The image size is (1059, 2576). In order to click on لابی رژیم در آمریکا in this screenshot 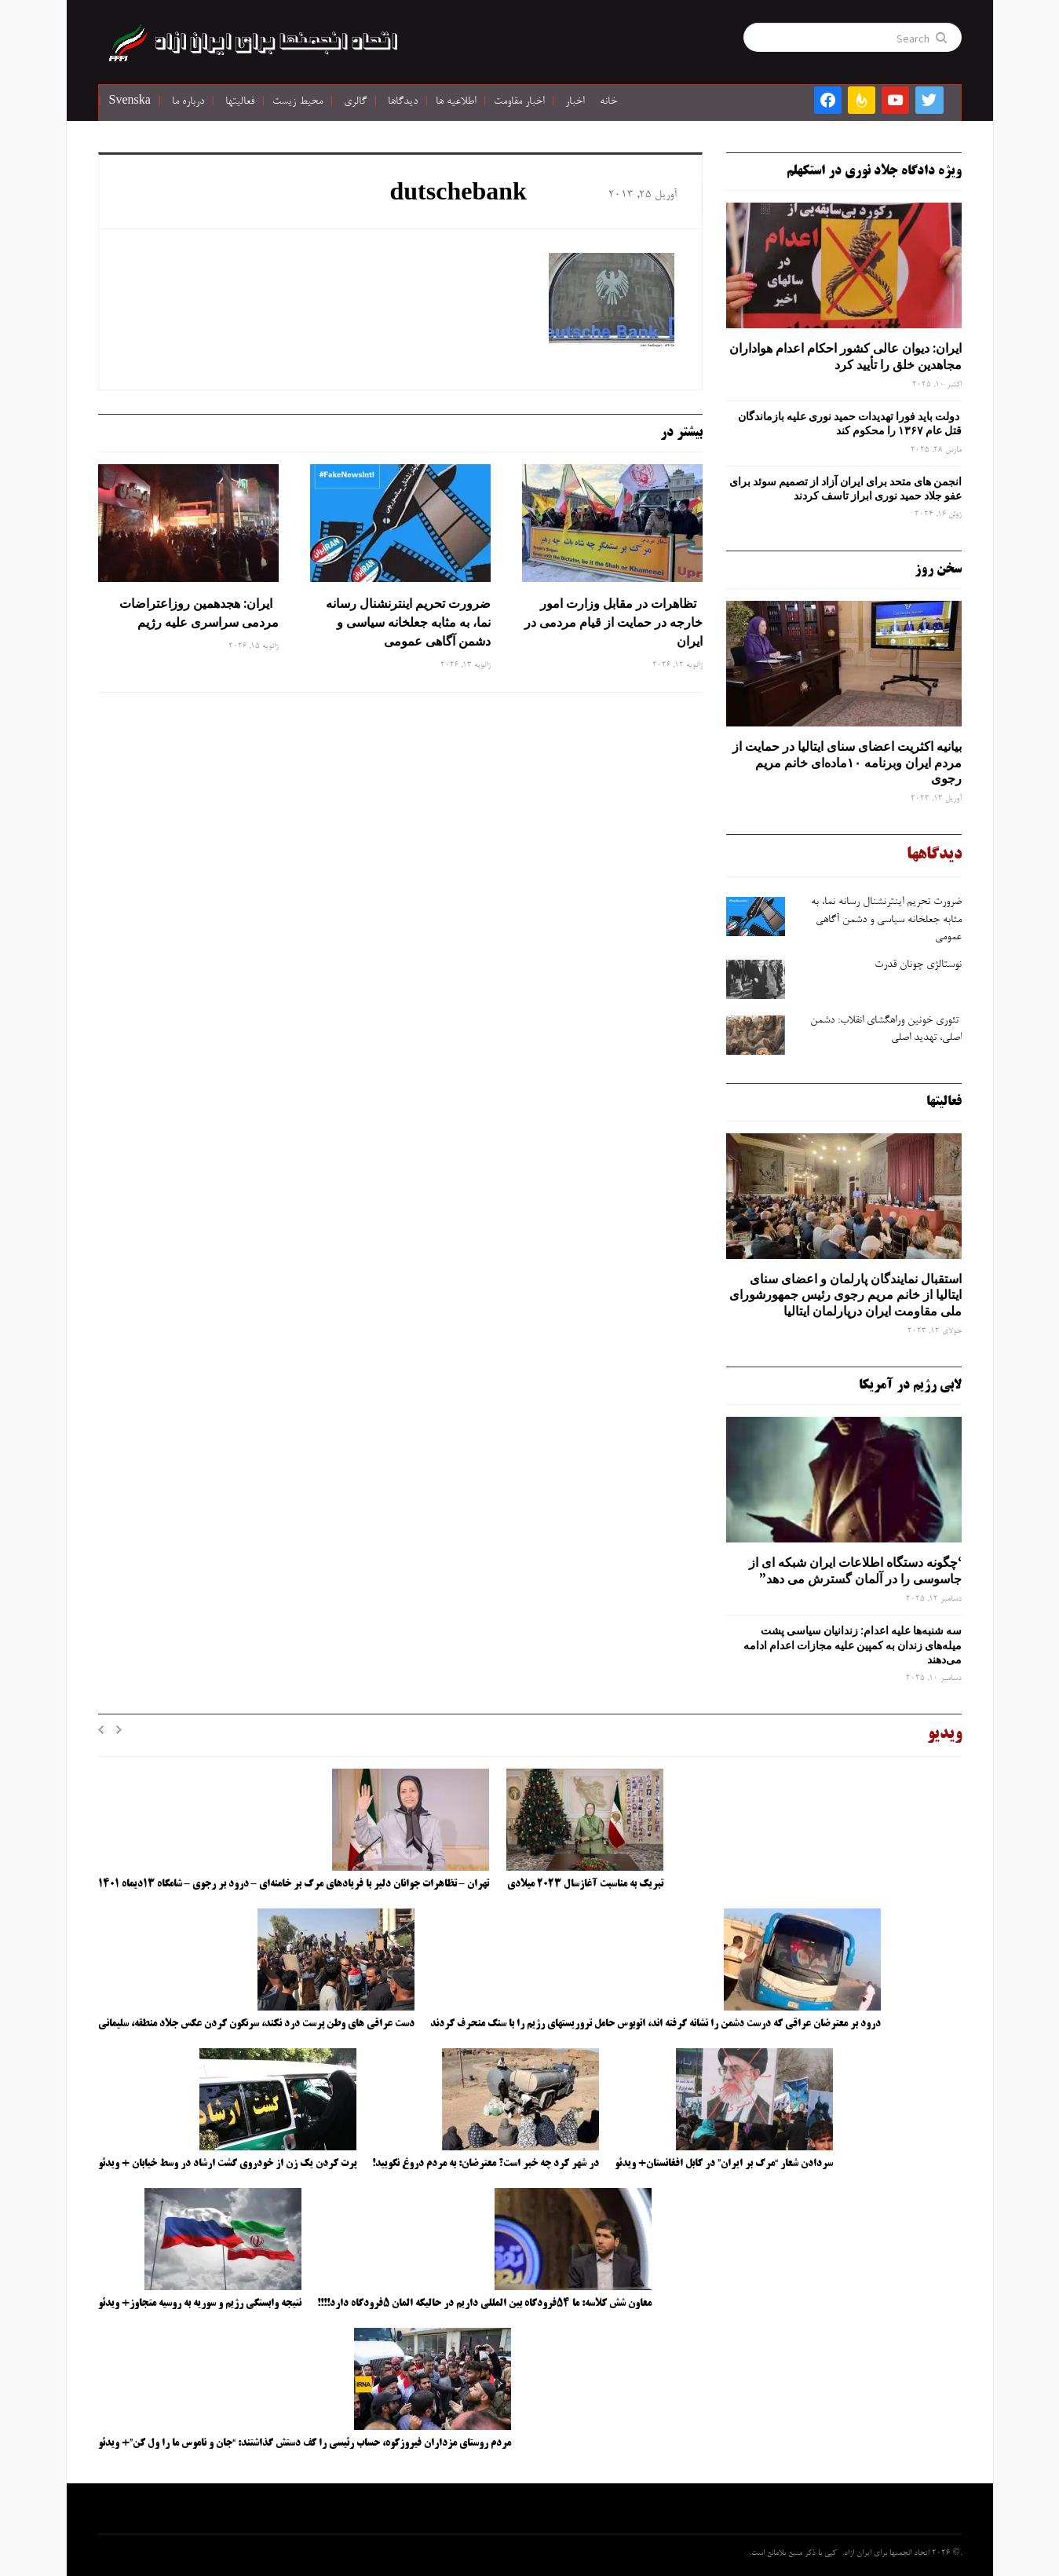, I will do `click(910, 1385)`.